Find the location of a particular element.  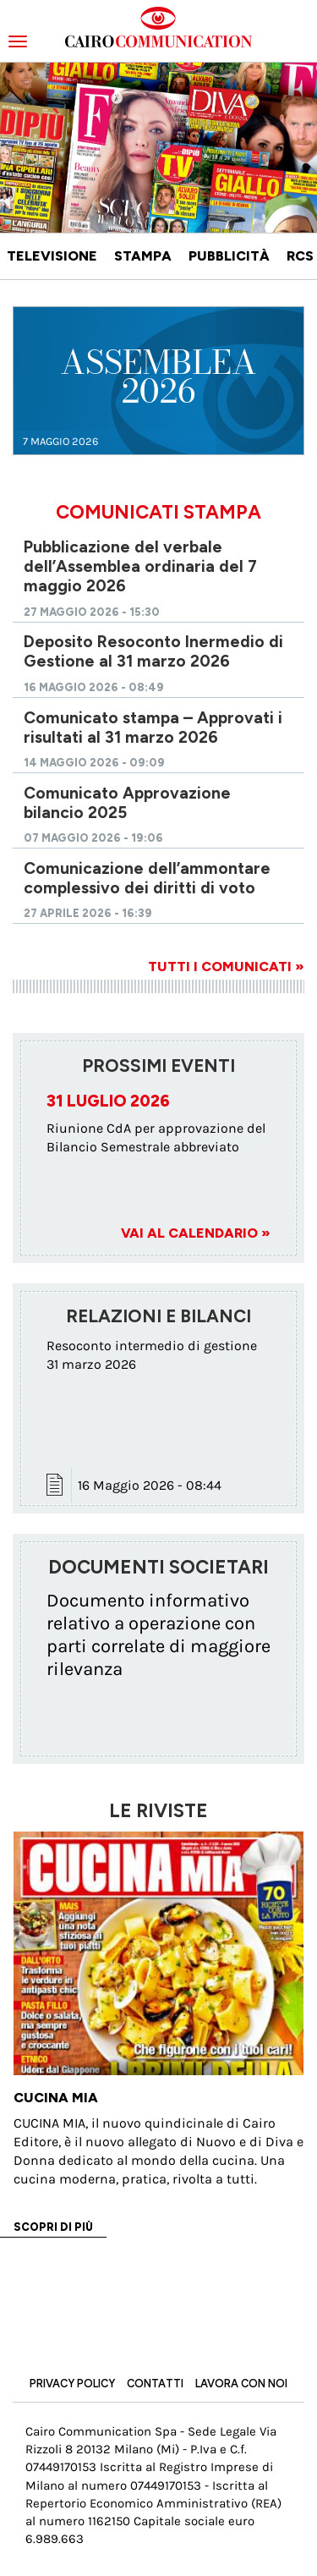

Pubblicità is located at coordinates (229, 256).